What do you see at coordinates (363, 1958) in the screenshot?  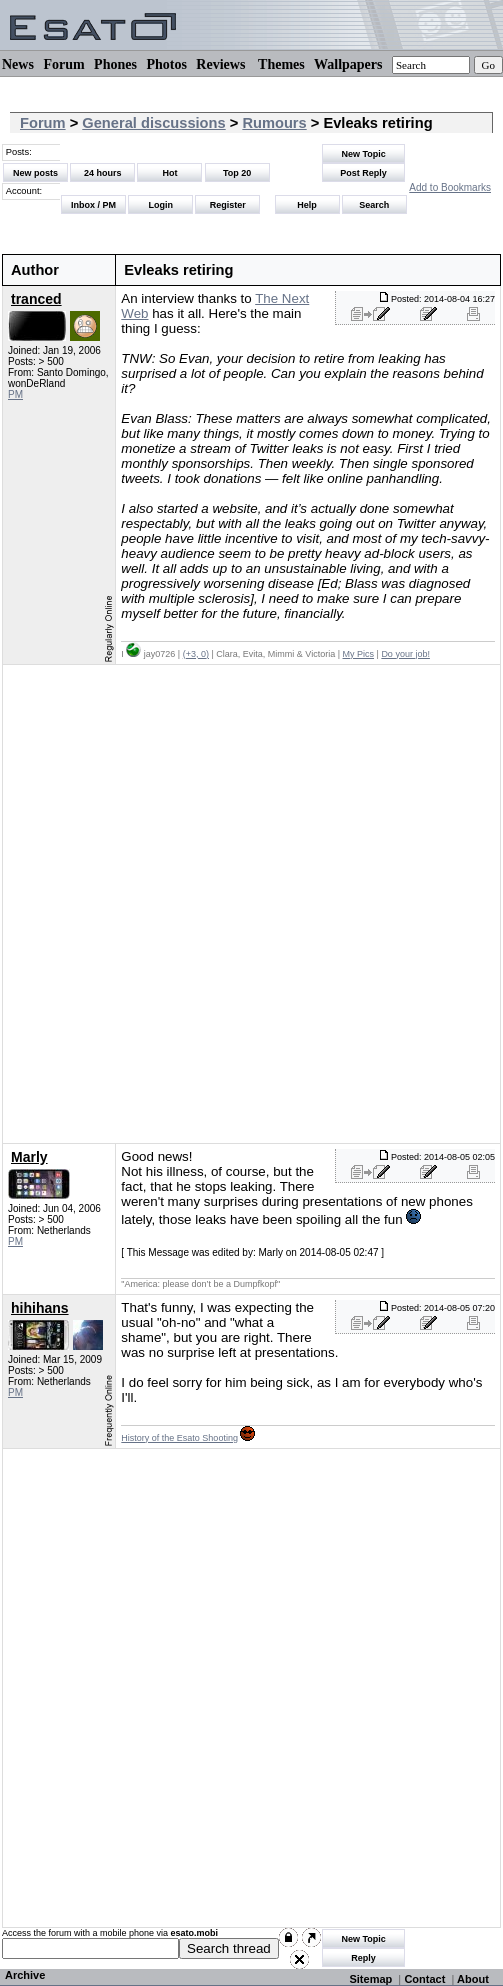 I see `Reply` at bounding box center [363, 1958].